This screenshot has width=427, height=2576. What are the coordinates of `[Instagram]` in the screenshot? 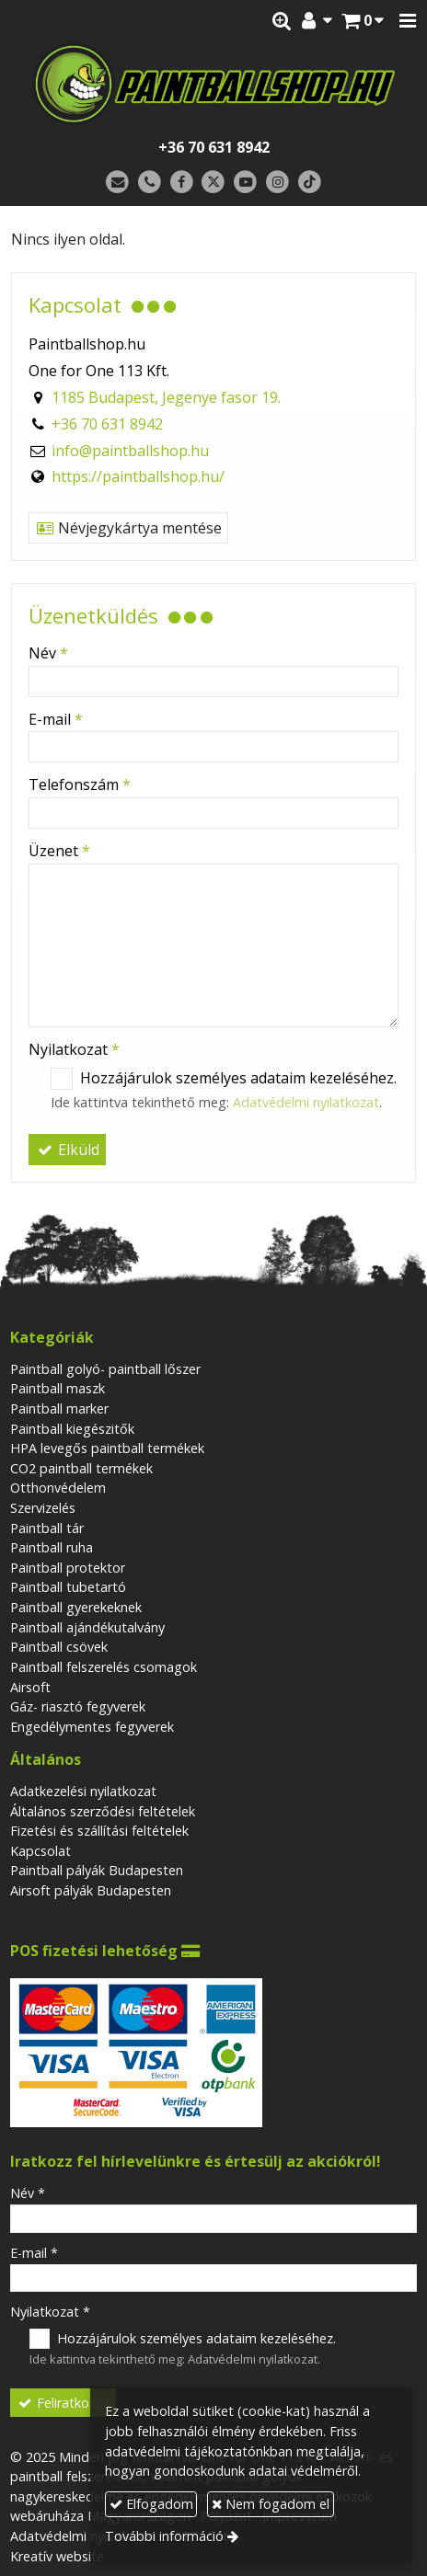 It's located at (277, 182).